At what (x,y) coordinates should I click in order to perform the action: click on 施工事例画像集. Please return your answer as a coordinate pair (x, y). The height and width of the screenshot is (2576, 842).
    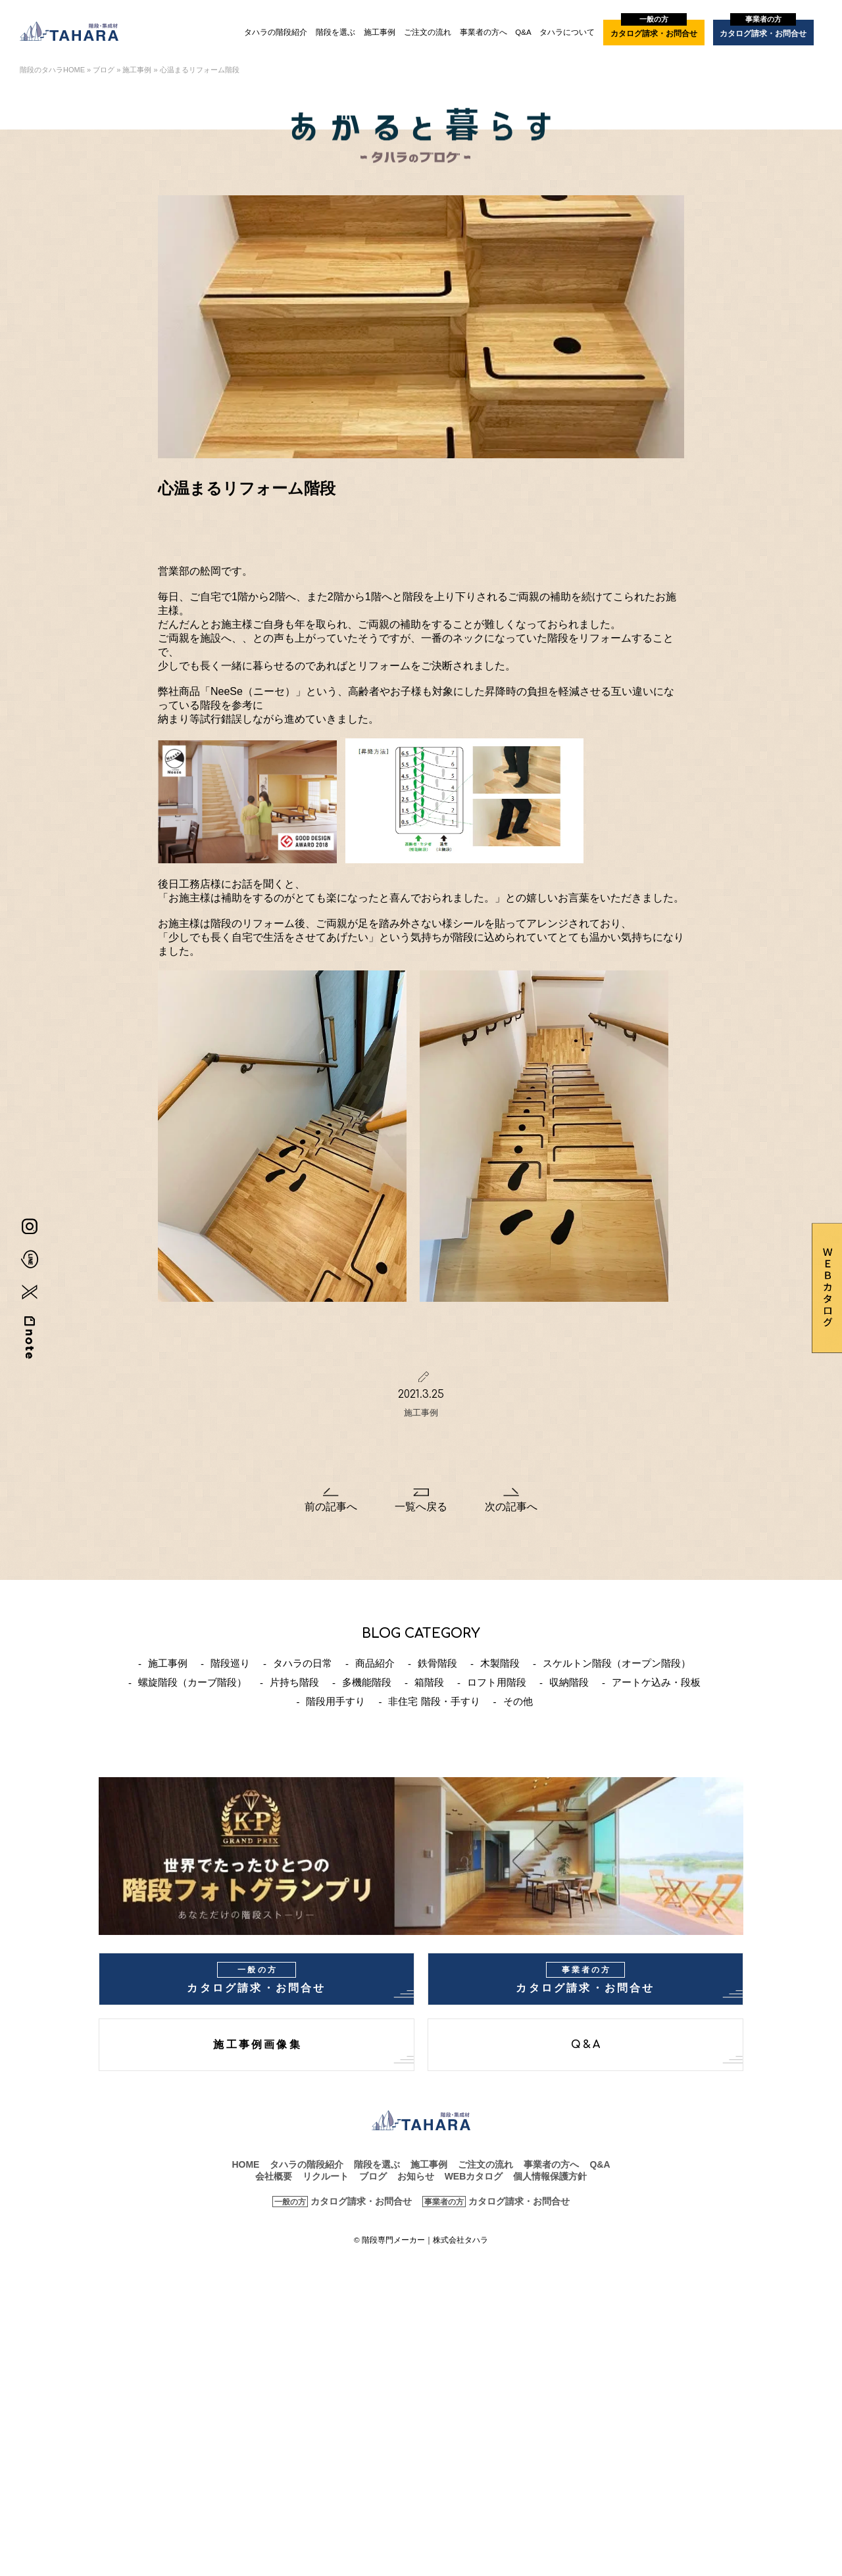
    Looking at the image, I should click on (257, 2045).